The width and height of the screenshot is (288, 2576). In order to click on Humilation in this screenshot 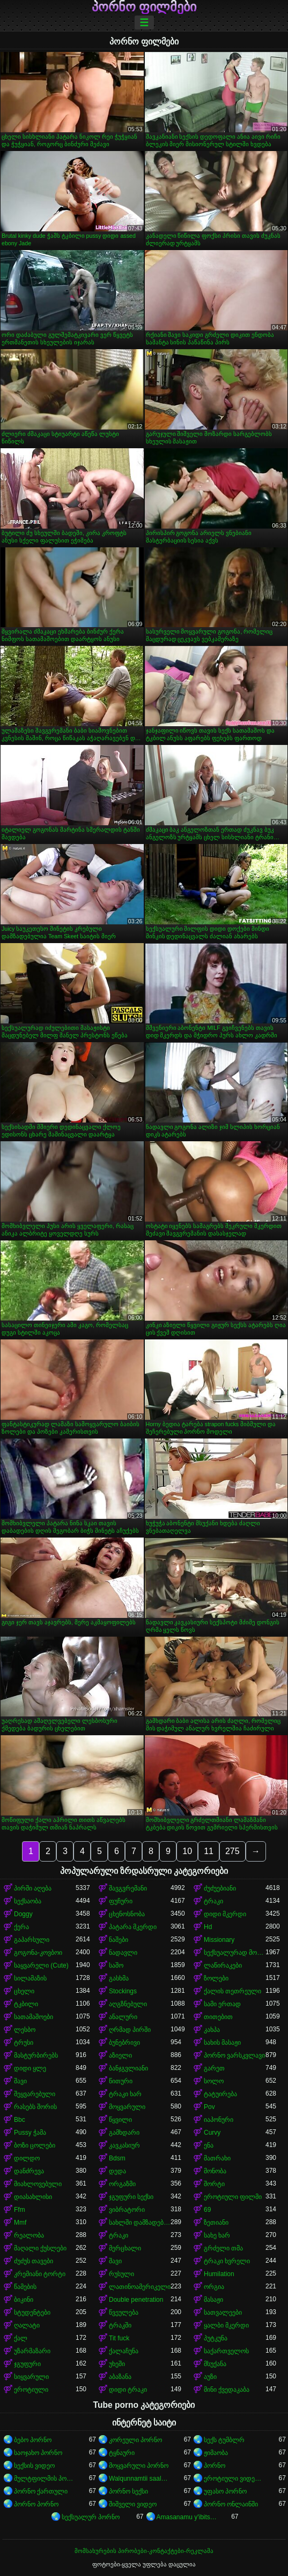, I will do `click(219, 2274)`.